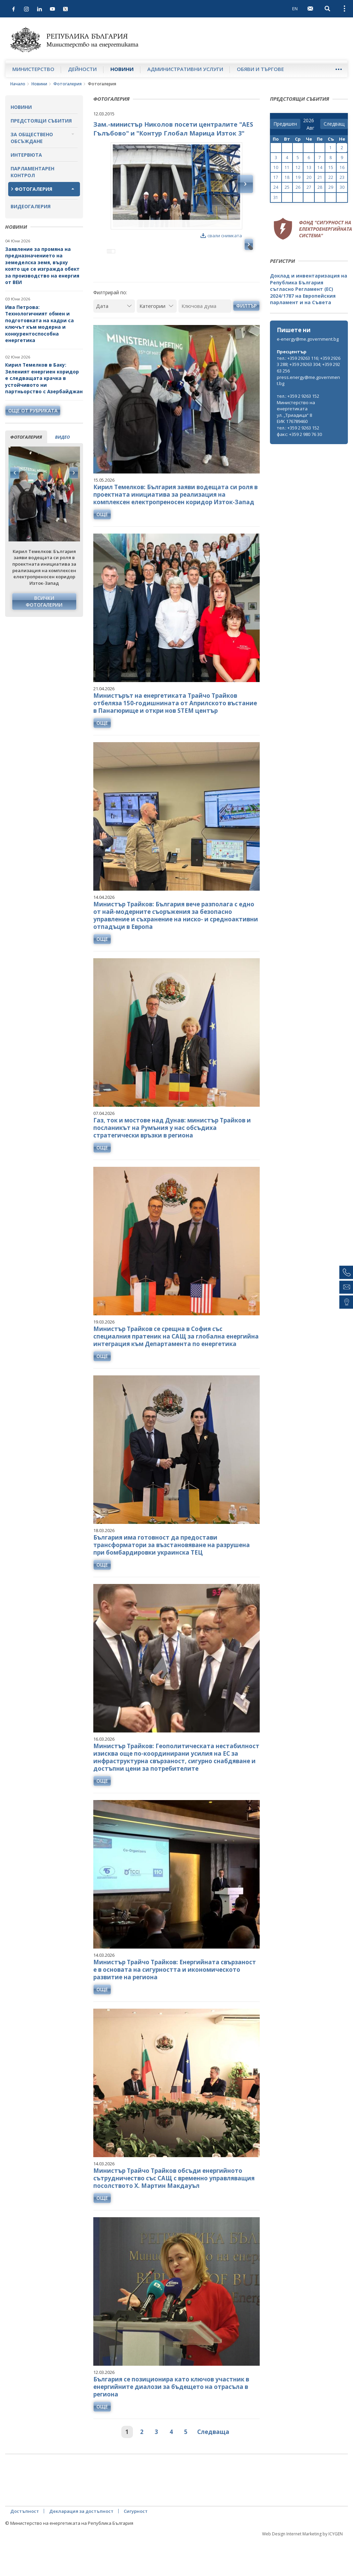 The height and width of the screenshot is (2576, 353). Describe the element at coordinates (39, 324) in the screenshot. I see `Ива Петрова: Технологичният обмен и подготовката на кадри са ключът към модерна и конкурентоспособна енергетика` at that location.